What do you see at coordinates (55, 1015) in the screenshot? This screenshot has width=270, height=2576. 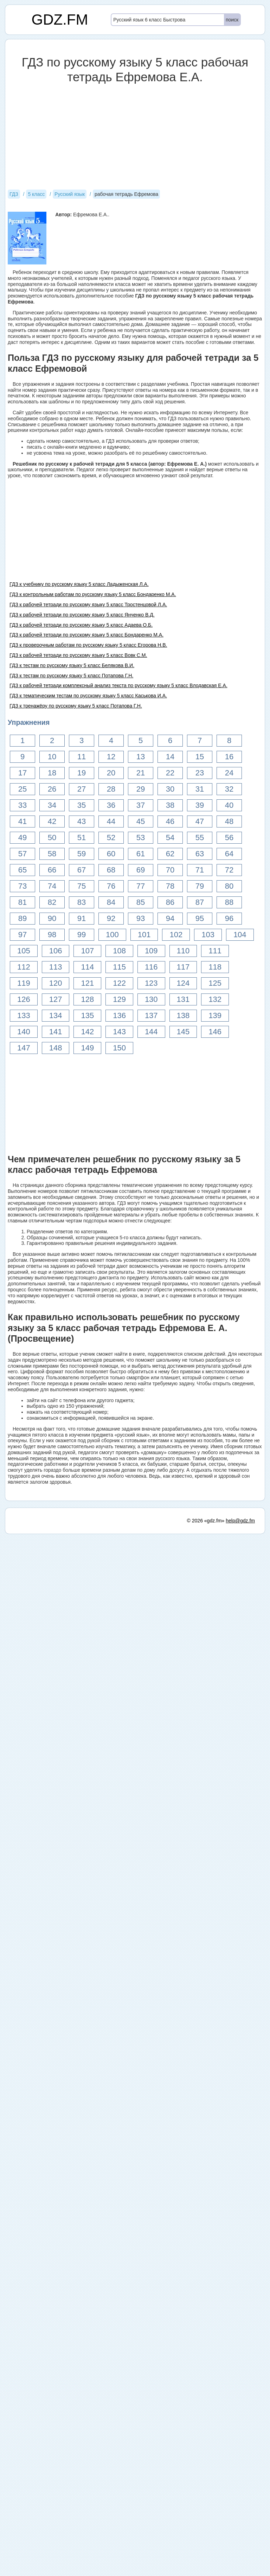 I see `134` at bounding box center [55, 1015].